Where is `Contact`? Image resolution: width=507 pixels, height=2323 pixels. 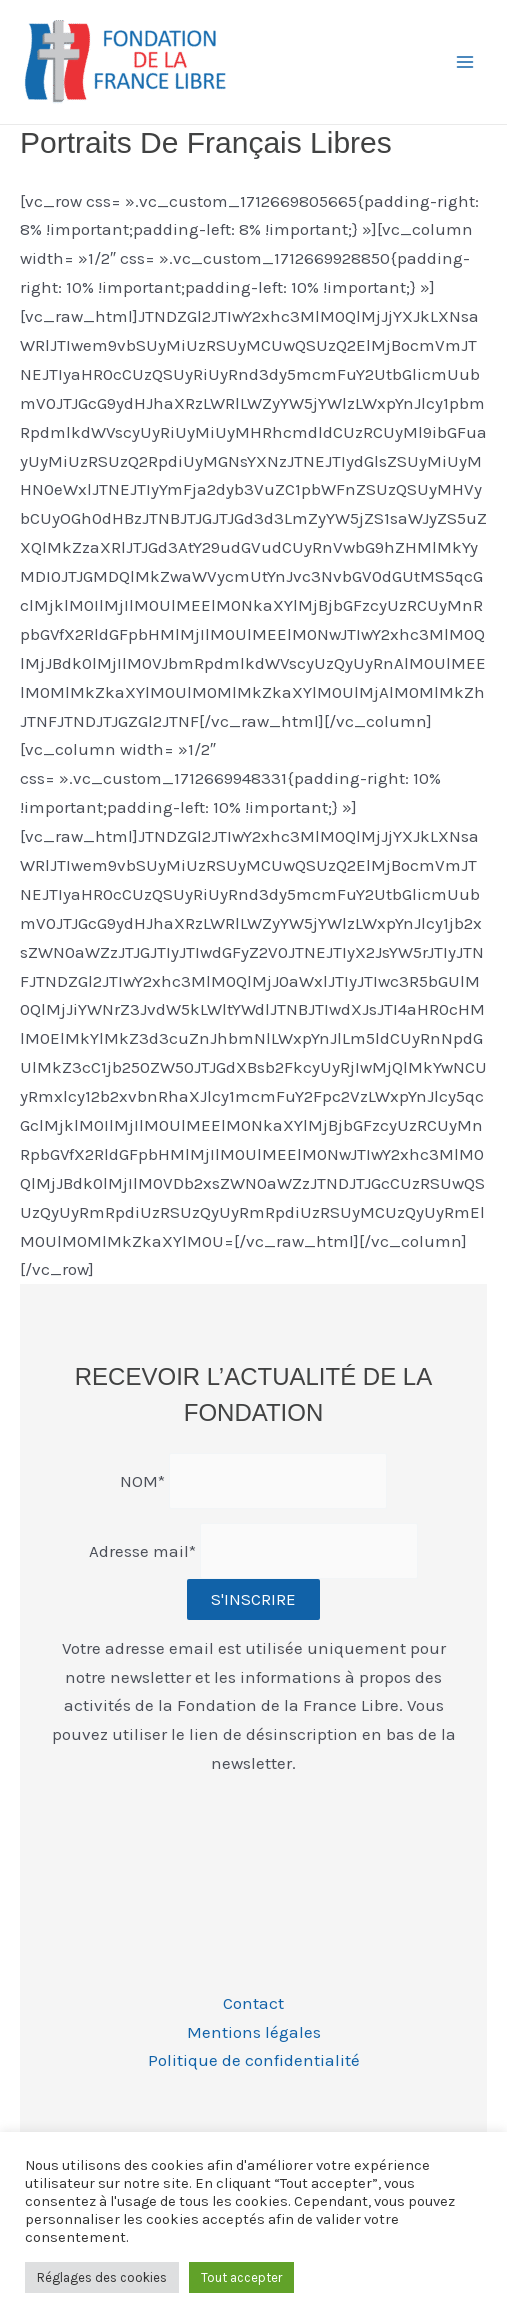
Contact is located at coordinates (253, 2003).